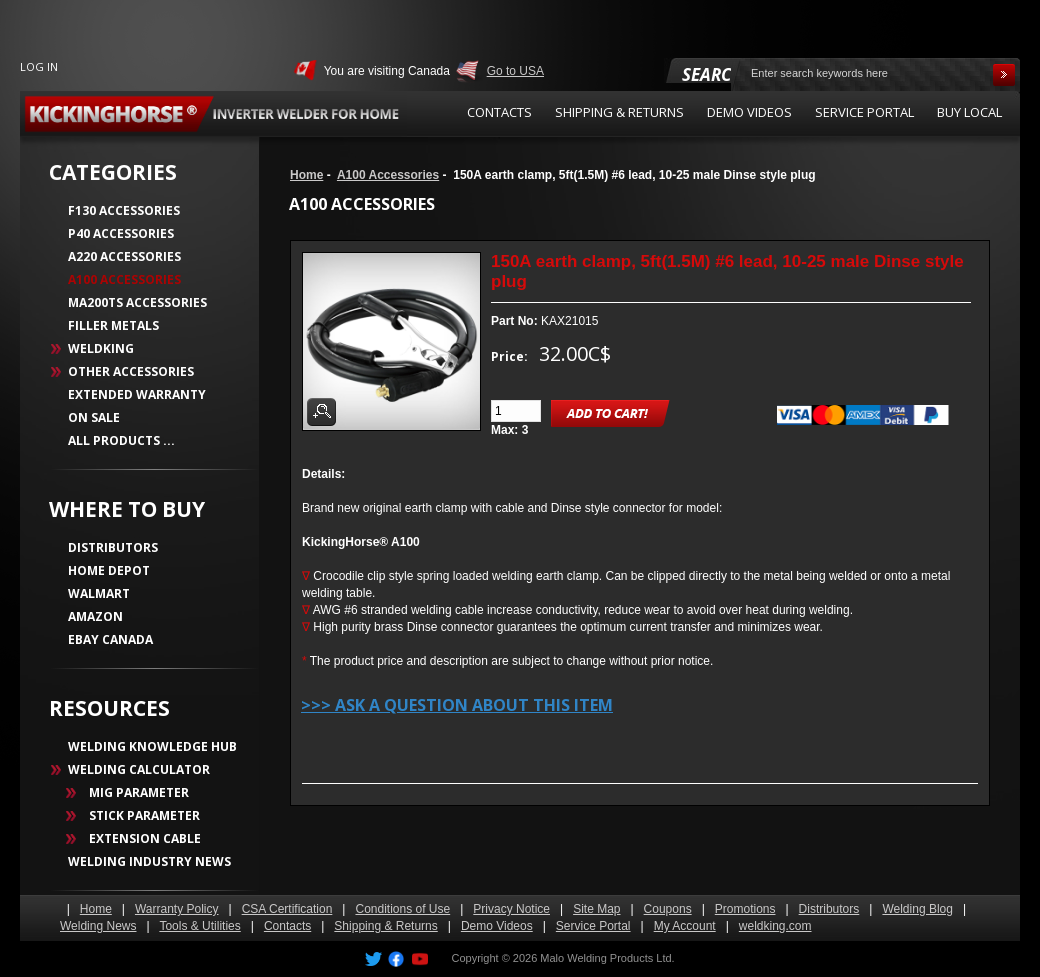 The image size is (1040, 977). What do you see at coordinates (457, 705) in the screenshot?
I see `>>> Ask a question about this item` at bounding box center [457, 705].